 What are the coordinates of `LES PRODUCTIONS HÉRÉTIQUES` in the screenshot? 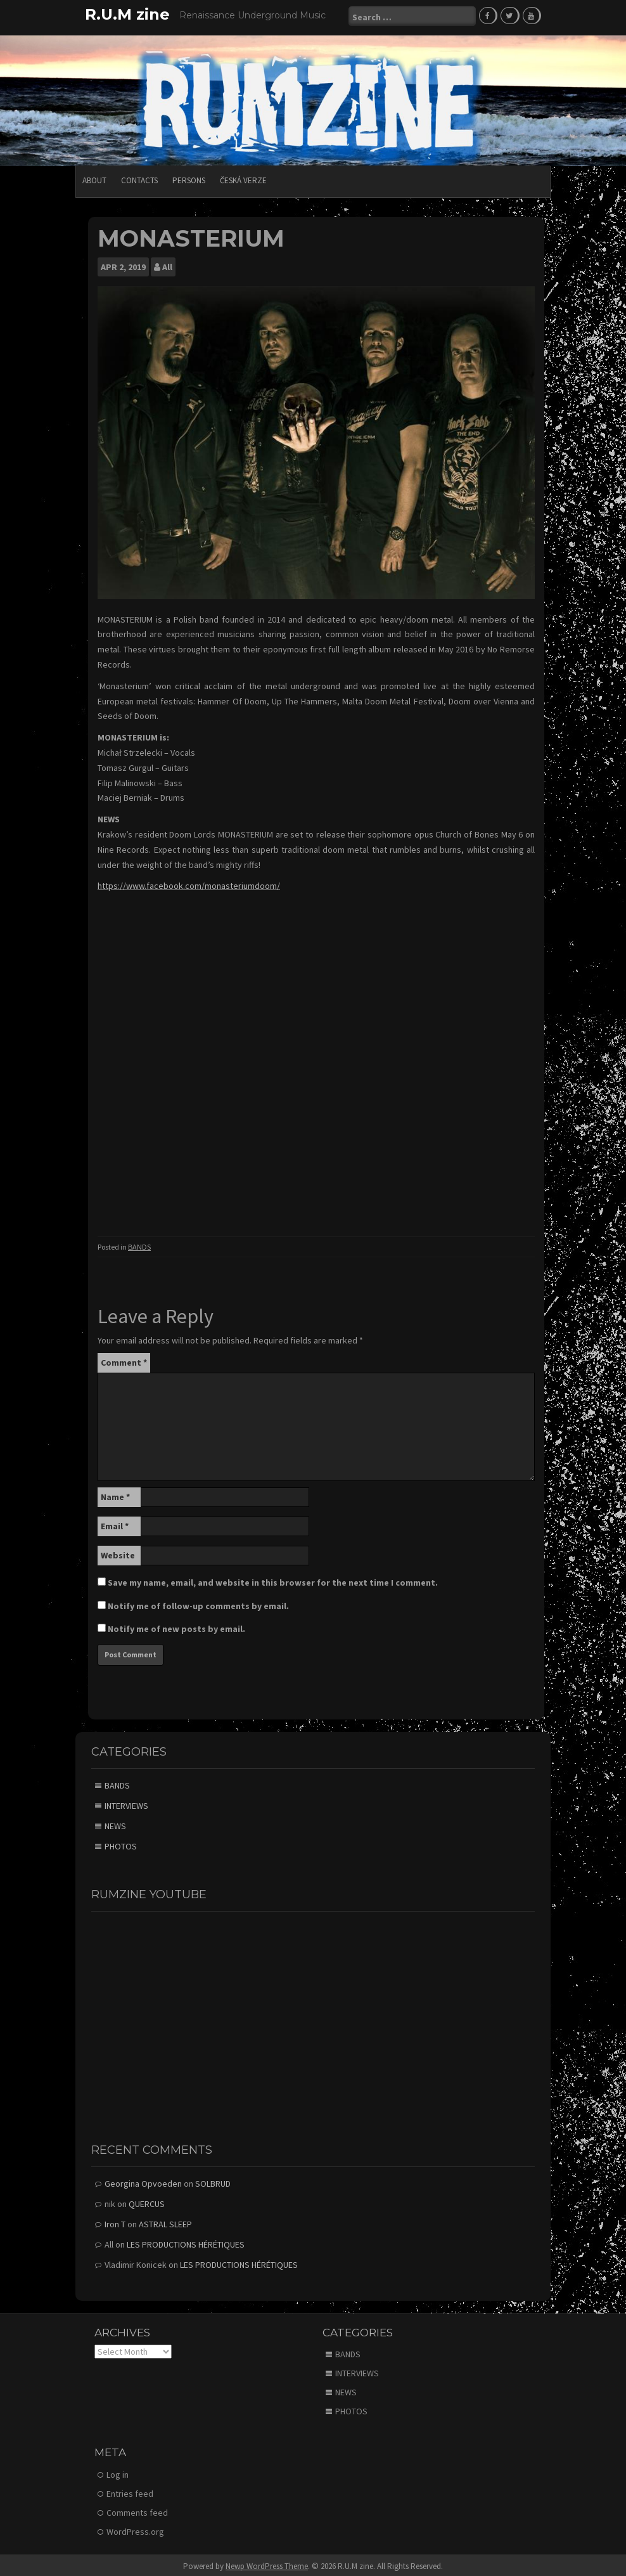 It's located at (186, 2242).